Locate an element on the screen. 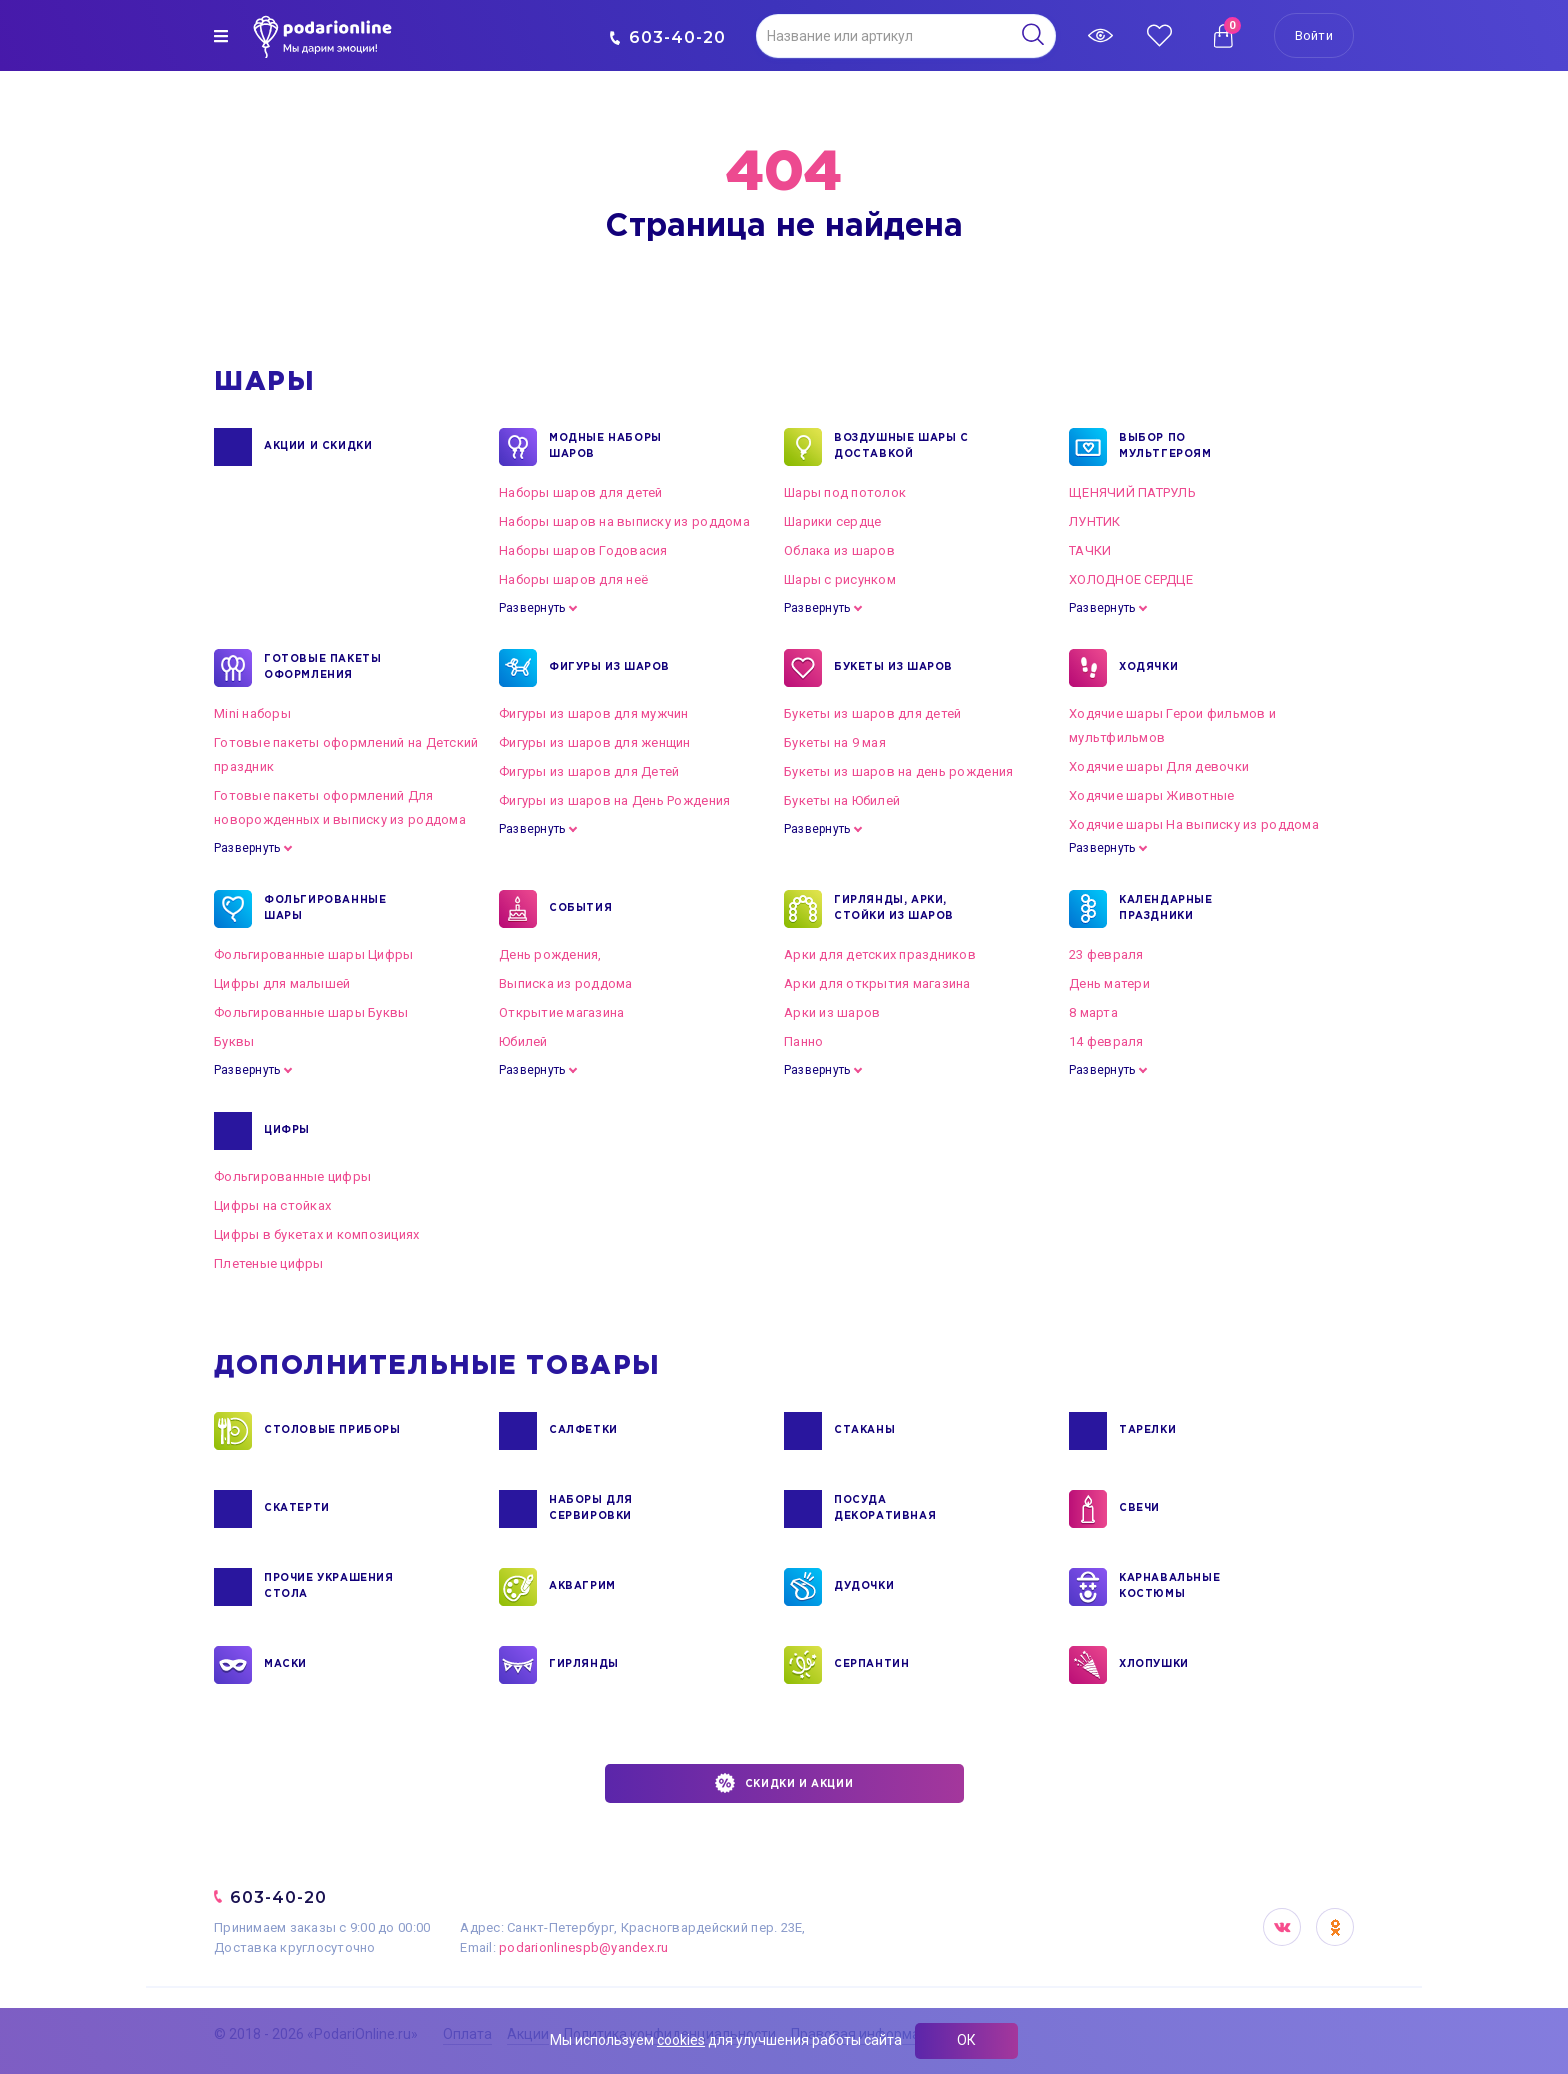 This screenshot has height=2074, width=1568. СЕРПАНТИН is located at coordinates (871, 1665).